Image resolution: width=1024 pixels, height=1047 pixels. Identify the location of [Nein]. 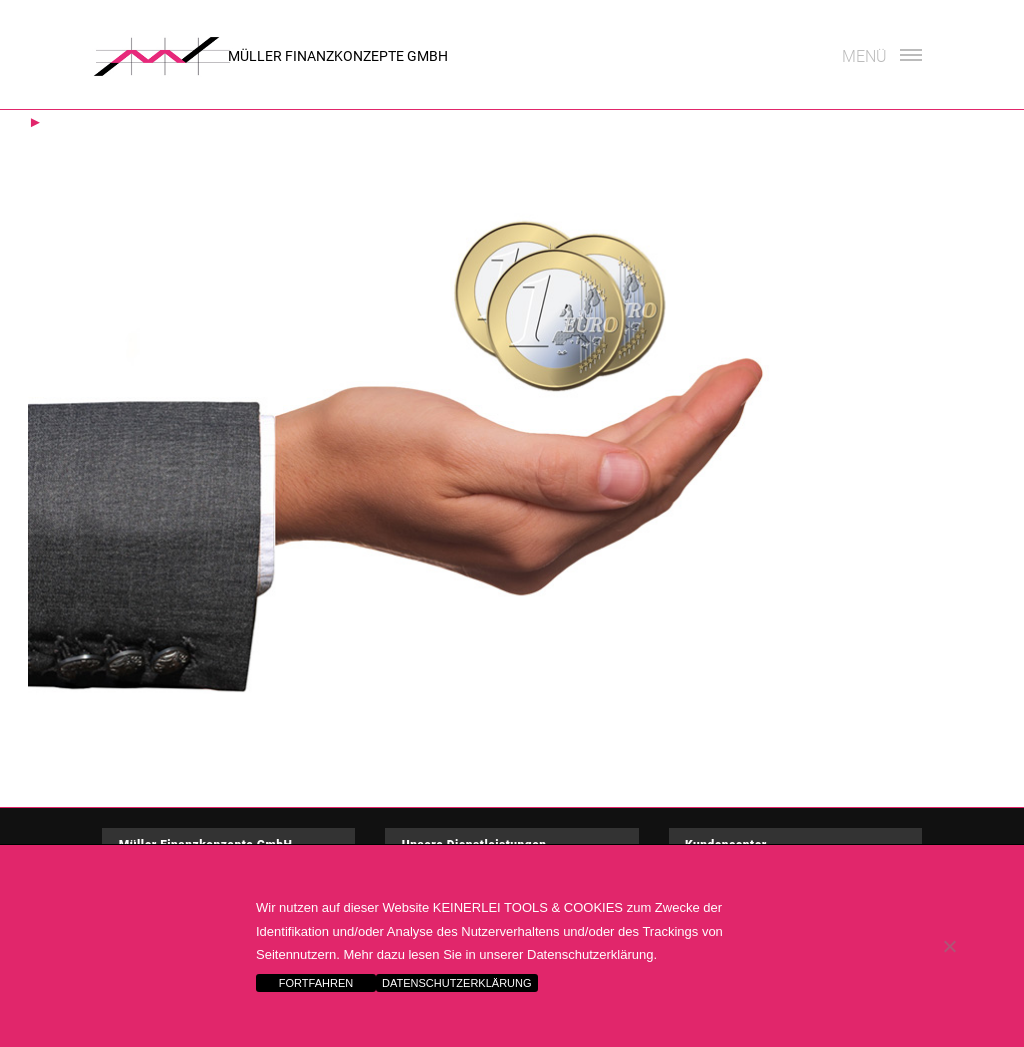
(949, 946).